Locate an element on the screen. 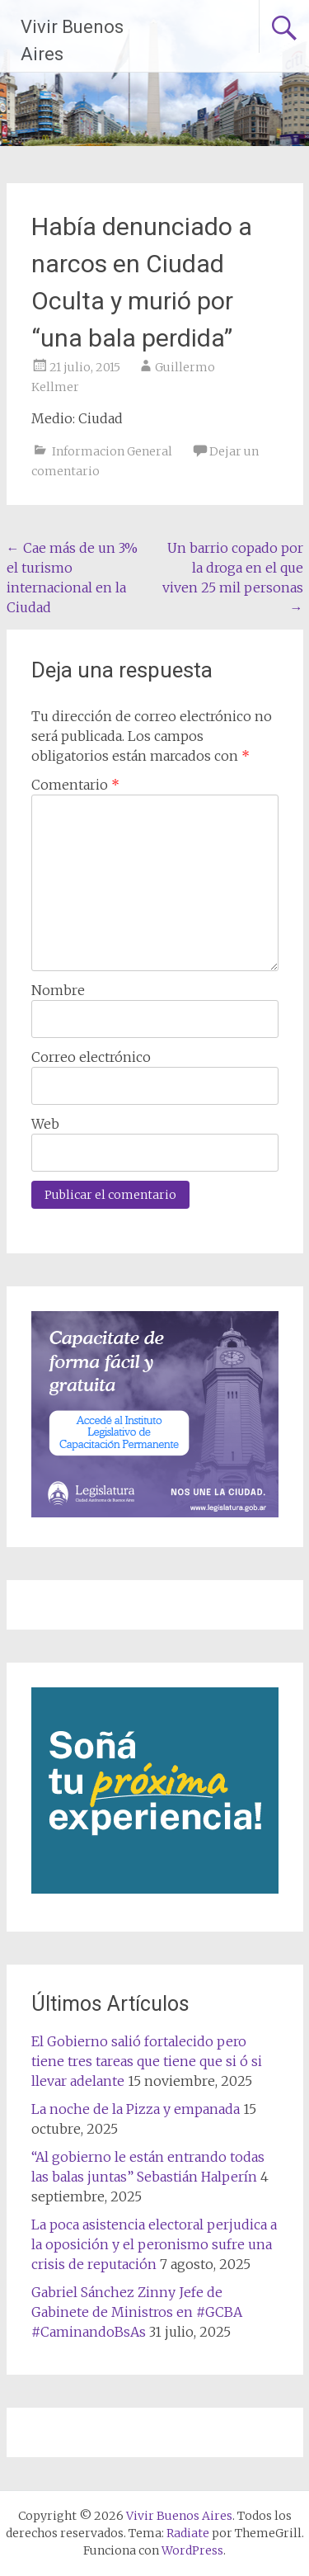 The height and width of the screenshot is (2576, 309). Web is located at coordinates (45, 1124).